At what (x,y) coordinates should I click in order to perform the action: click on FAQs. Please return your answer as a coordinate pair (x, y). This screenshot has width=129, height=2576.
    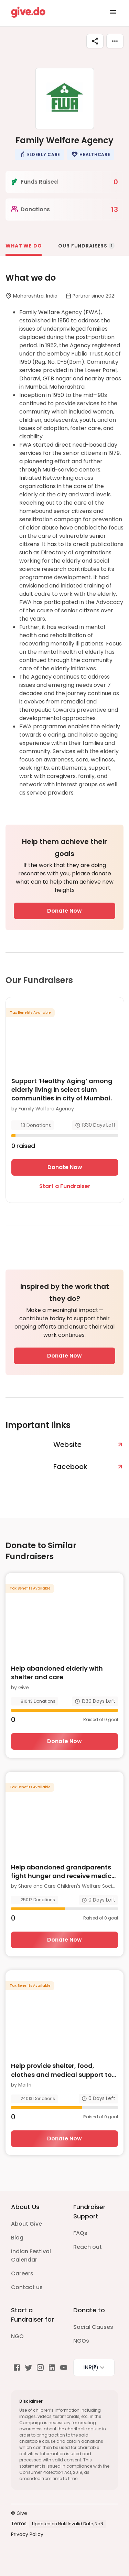
    Looking at the image, I should click on (80, 2233).